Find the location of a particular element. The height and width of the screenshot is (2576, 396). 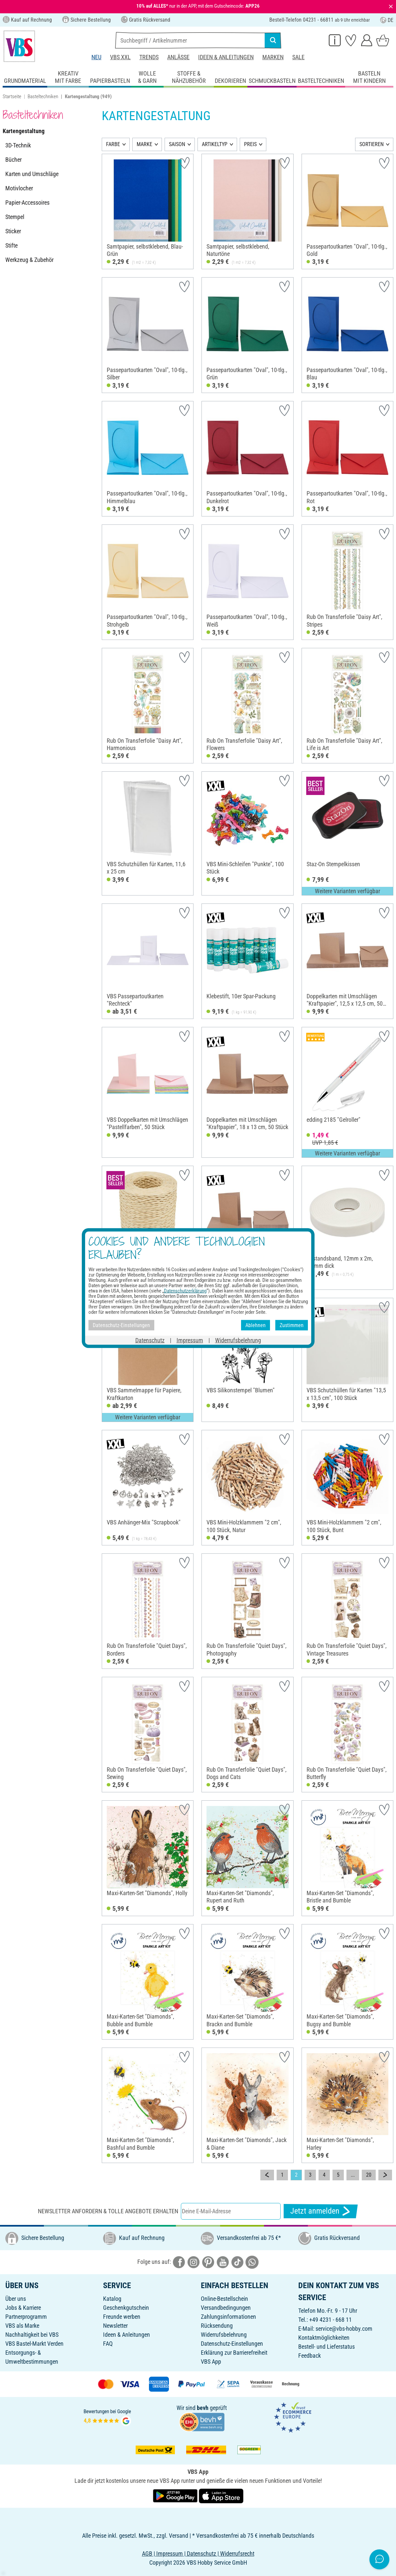

Datenschutz-Einstellungen is located at coordinates (232, 2343).